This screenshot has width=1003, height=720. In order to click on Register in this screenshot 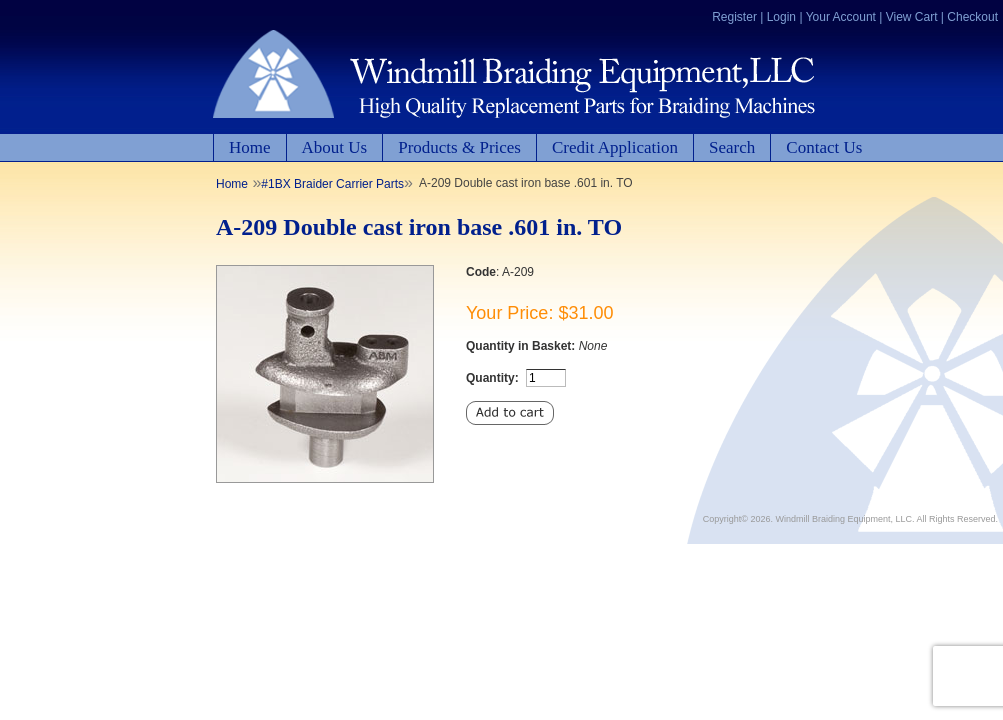, I will do `click(734, 17)`.